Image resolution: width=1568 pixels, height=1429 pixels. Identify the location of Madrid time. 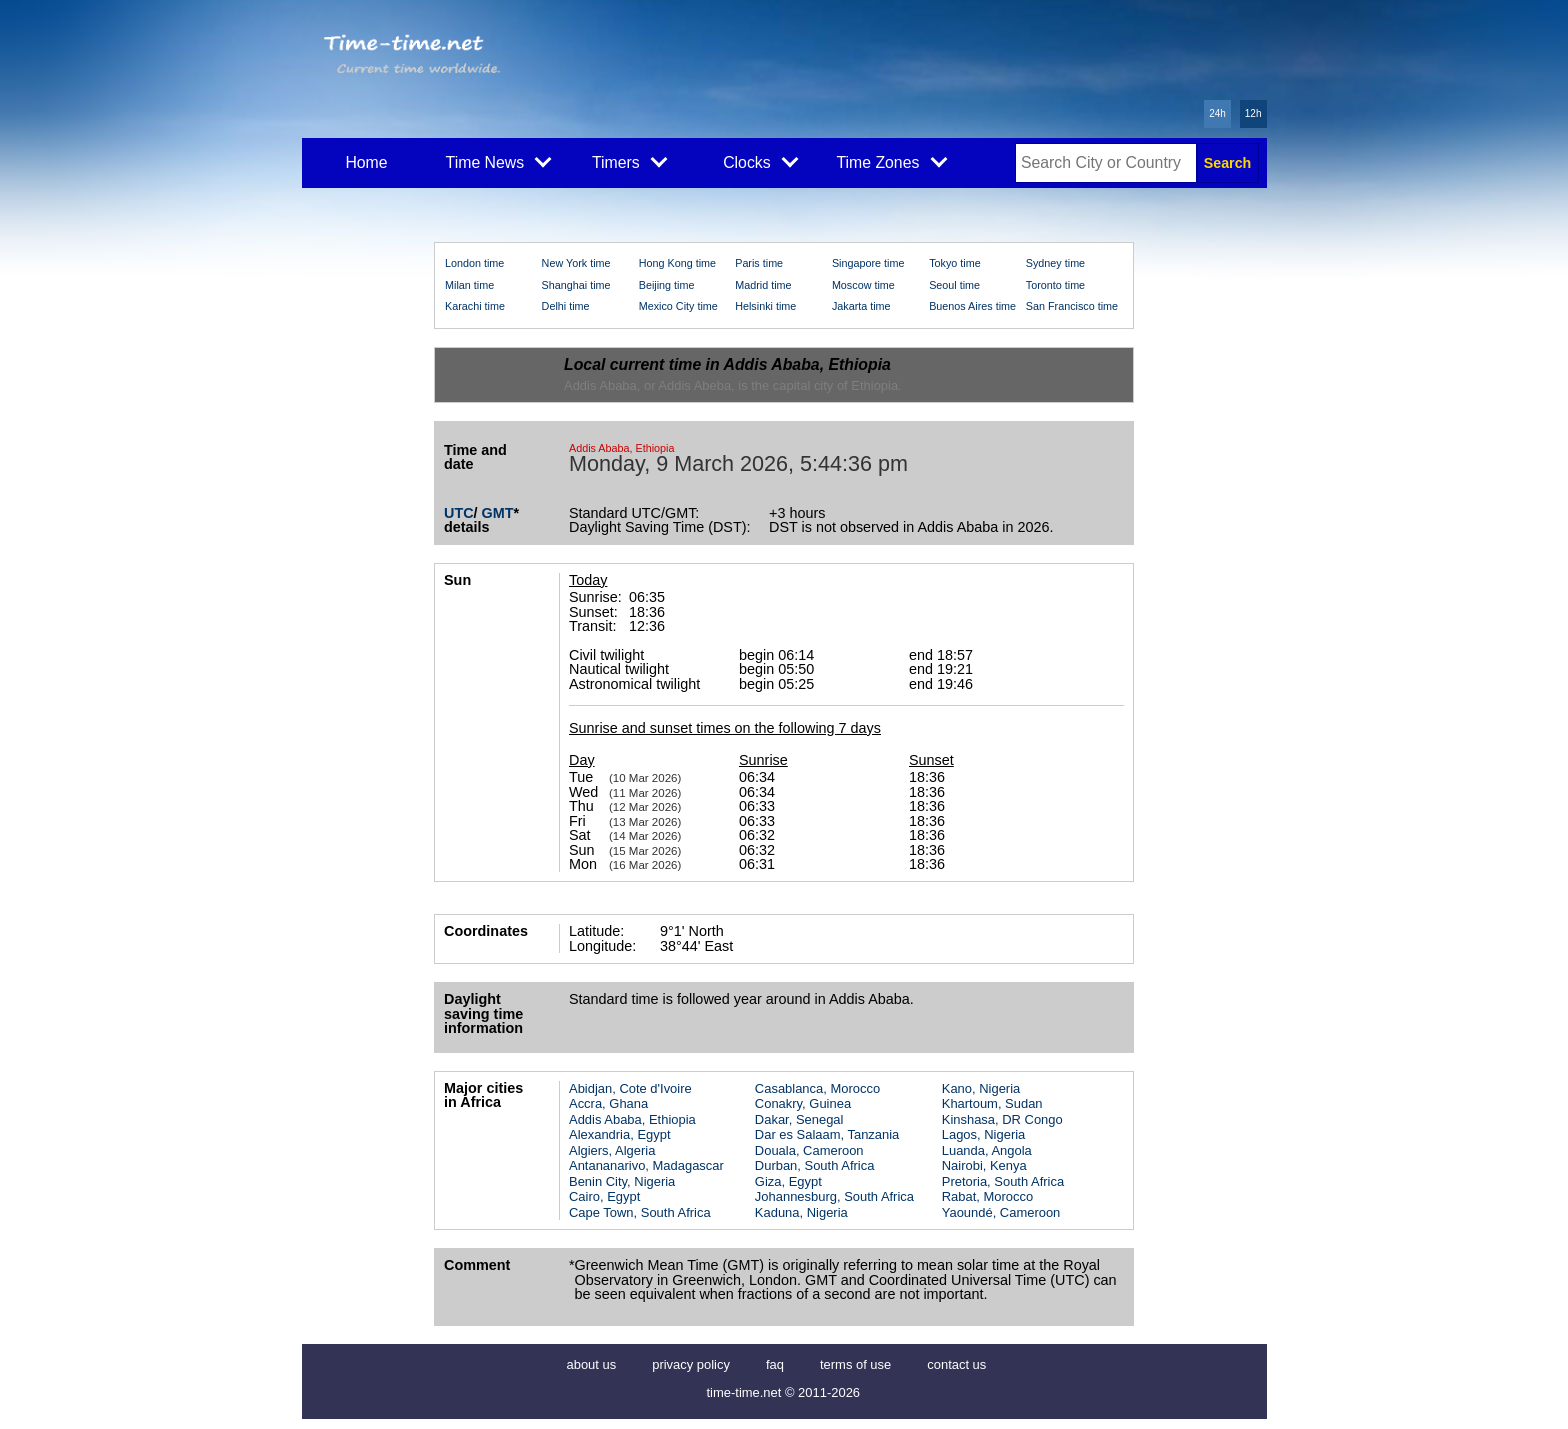
(763, 285).